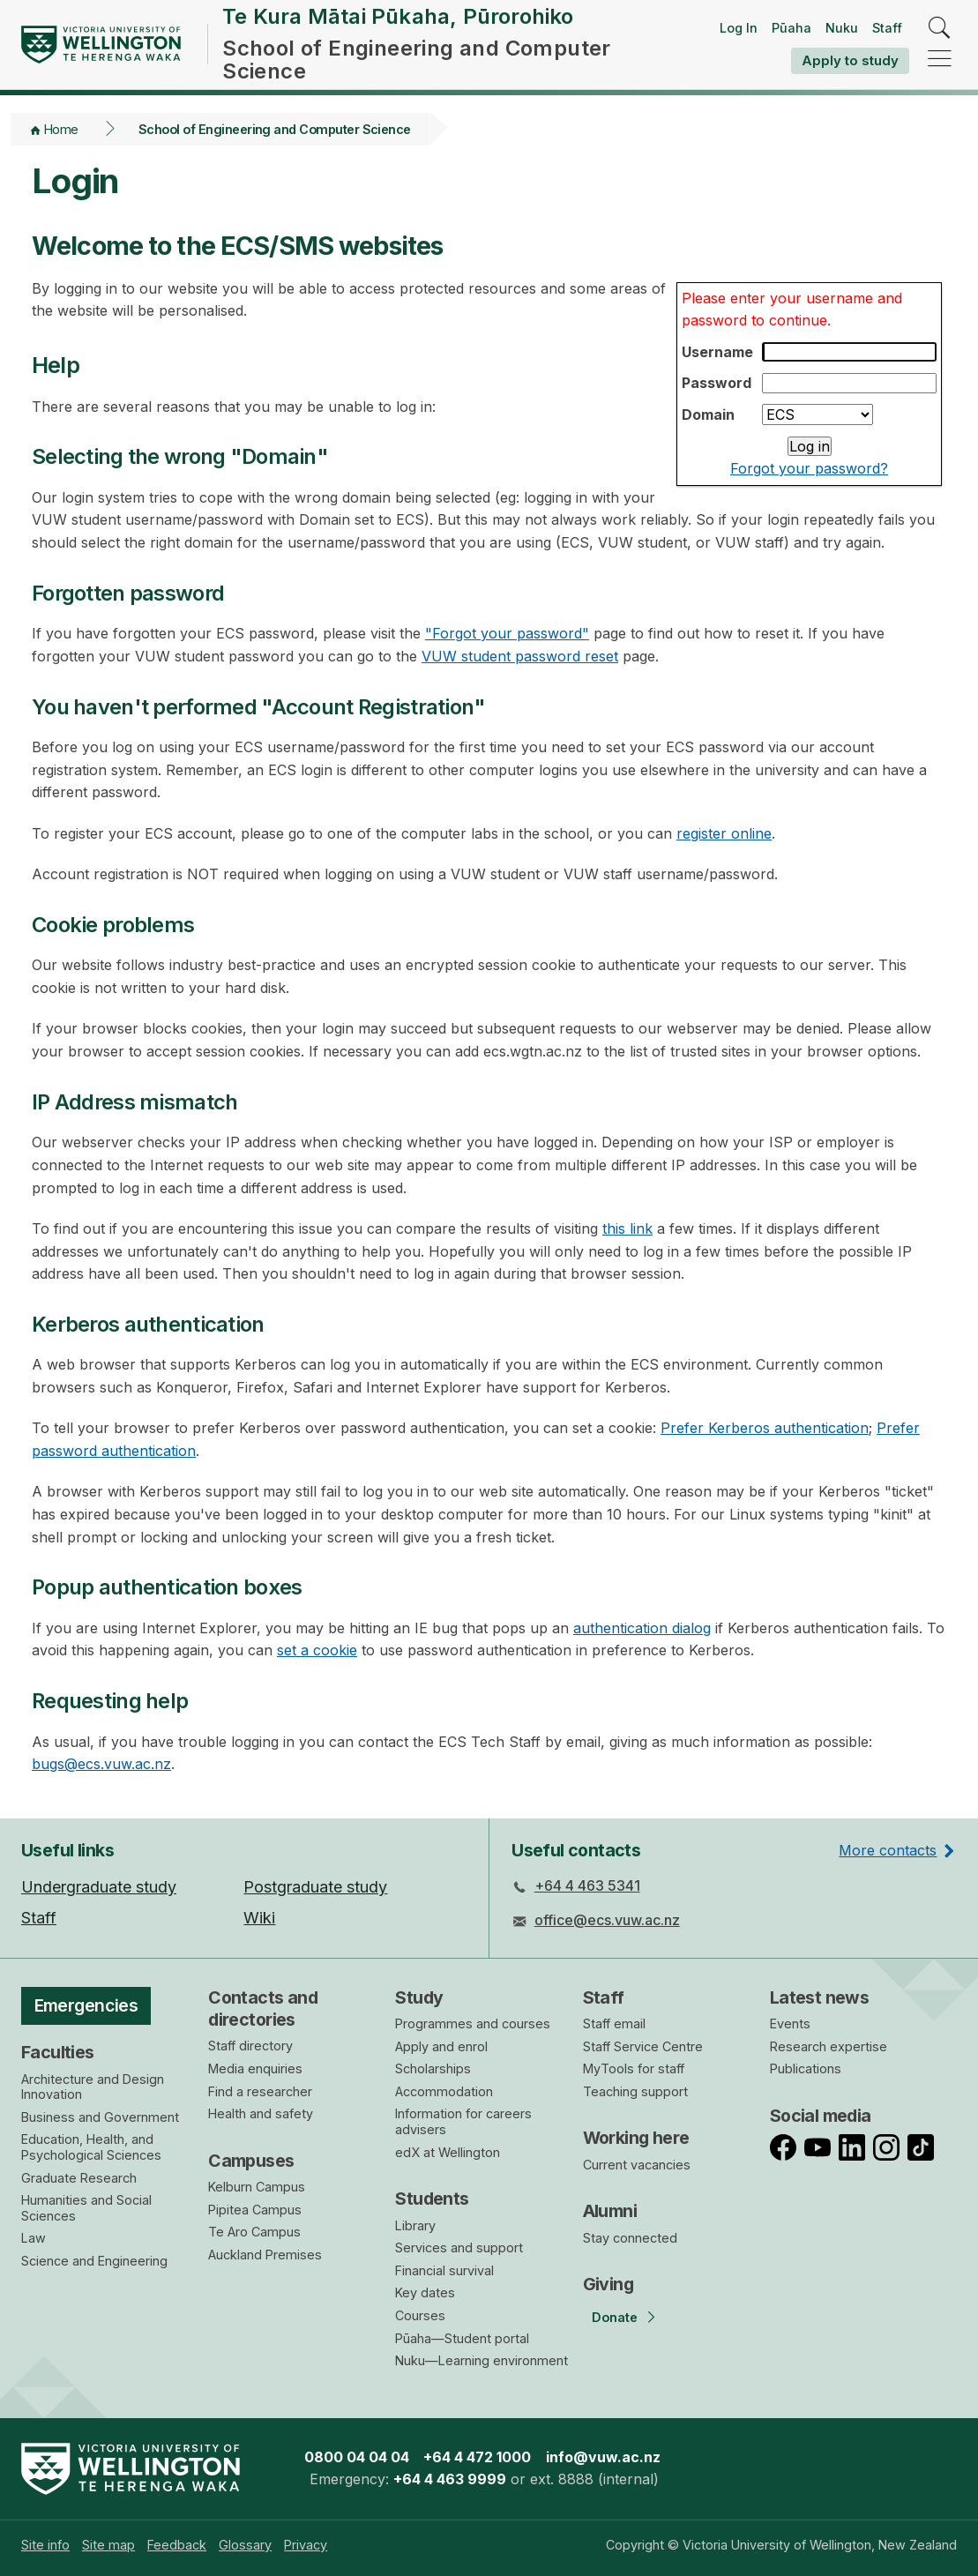 The width and height of the screenshot is (978, 2576). Describe the element at coordinates (630, 2237) in the screenshot. I see `Stay connected` at that location.